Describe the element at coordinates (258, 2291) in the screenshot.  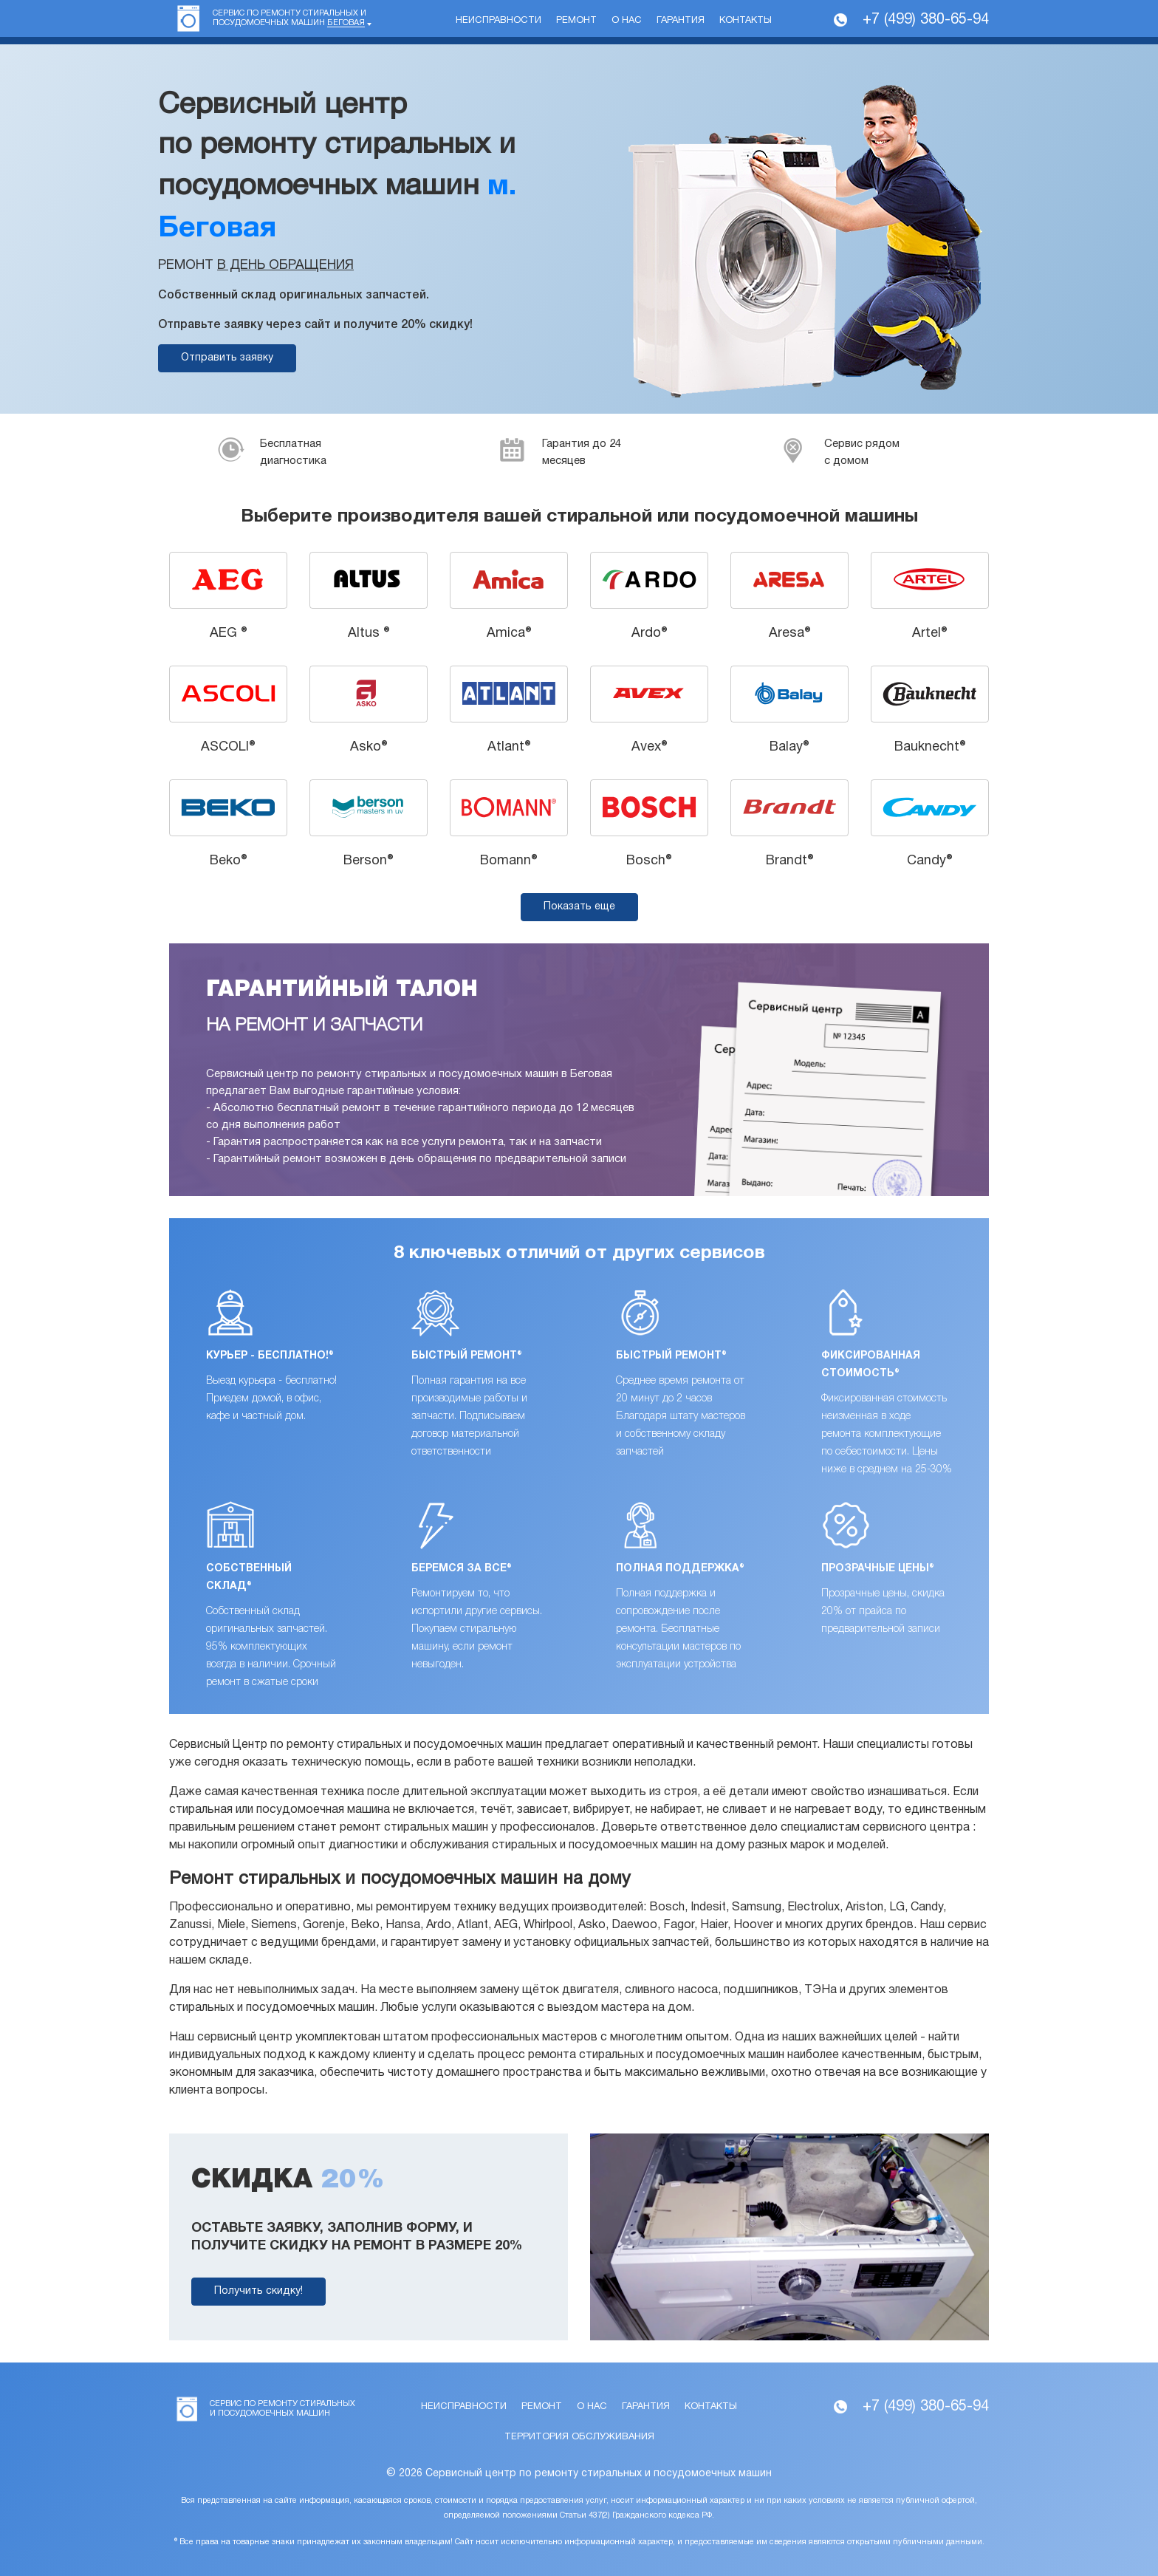
I see `Получить скидку!` at that location.